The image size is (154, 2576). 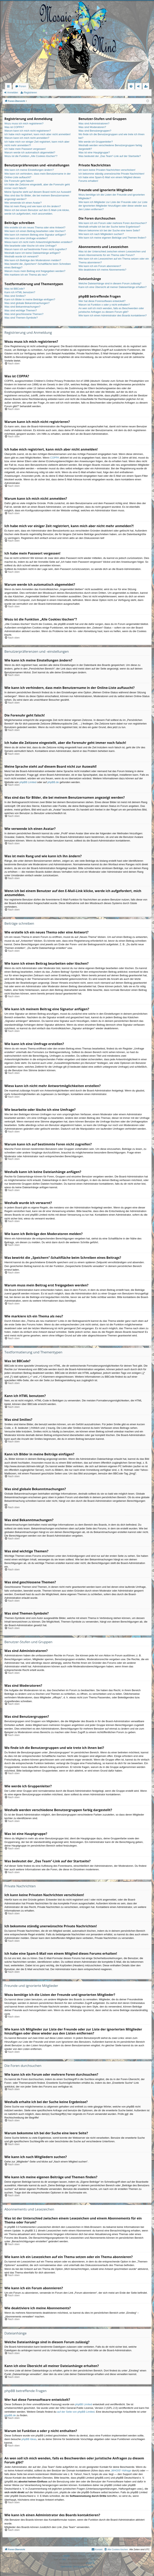 What do you see at coordinates (38, 242) in the screenshot?
I see `Wieso kann ich nicht mehr Antwortmöglichkeiten erstellen?` at bounding box center [38, 242].